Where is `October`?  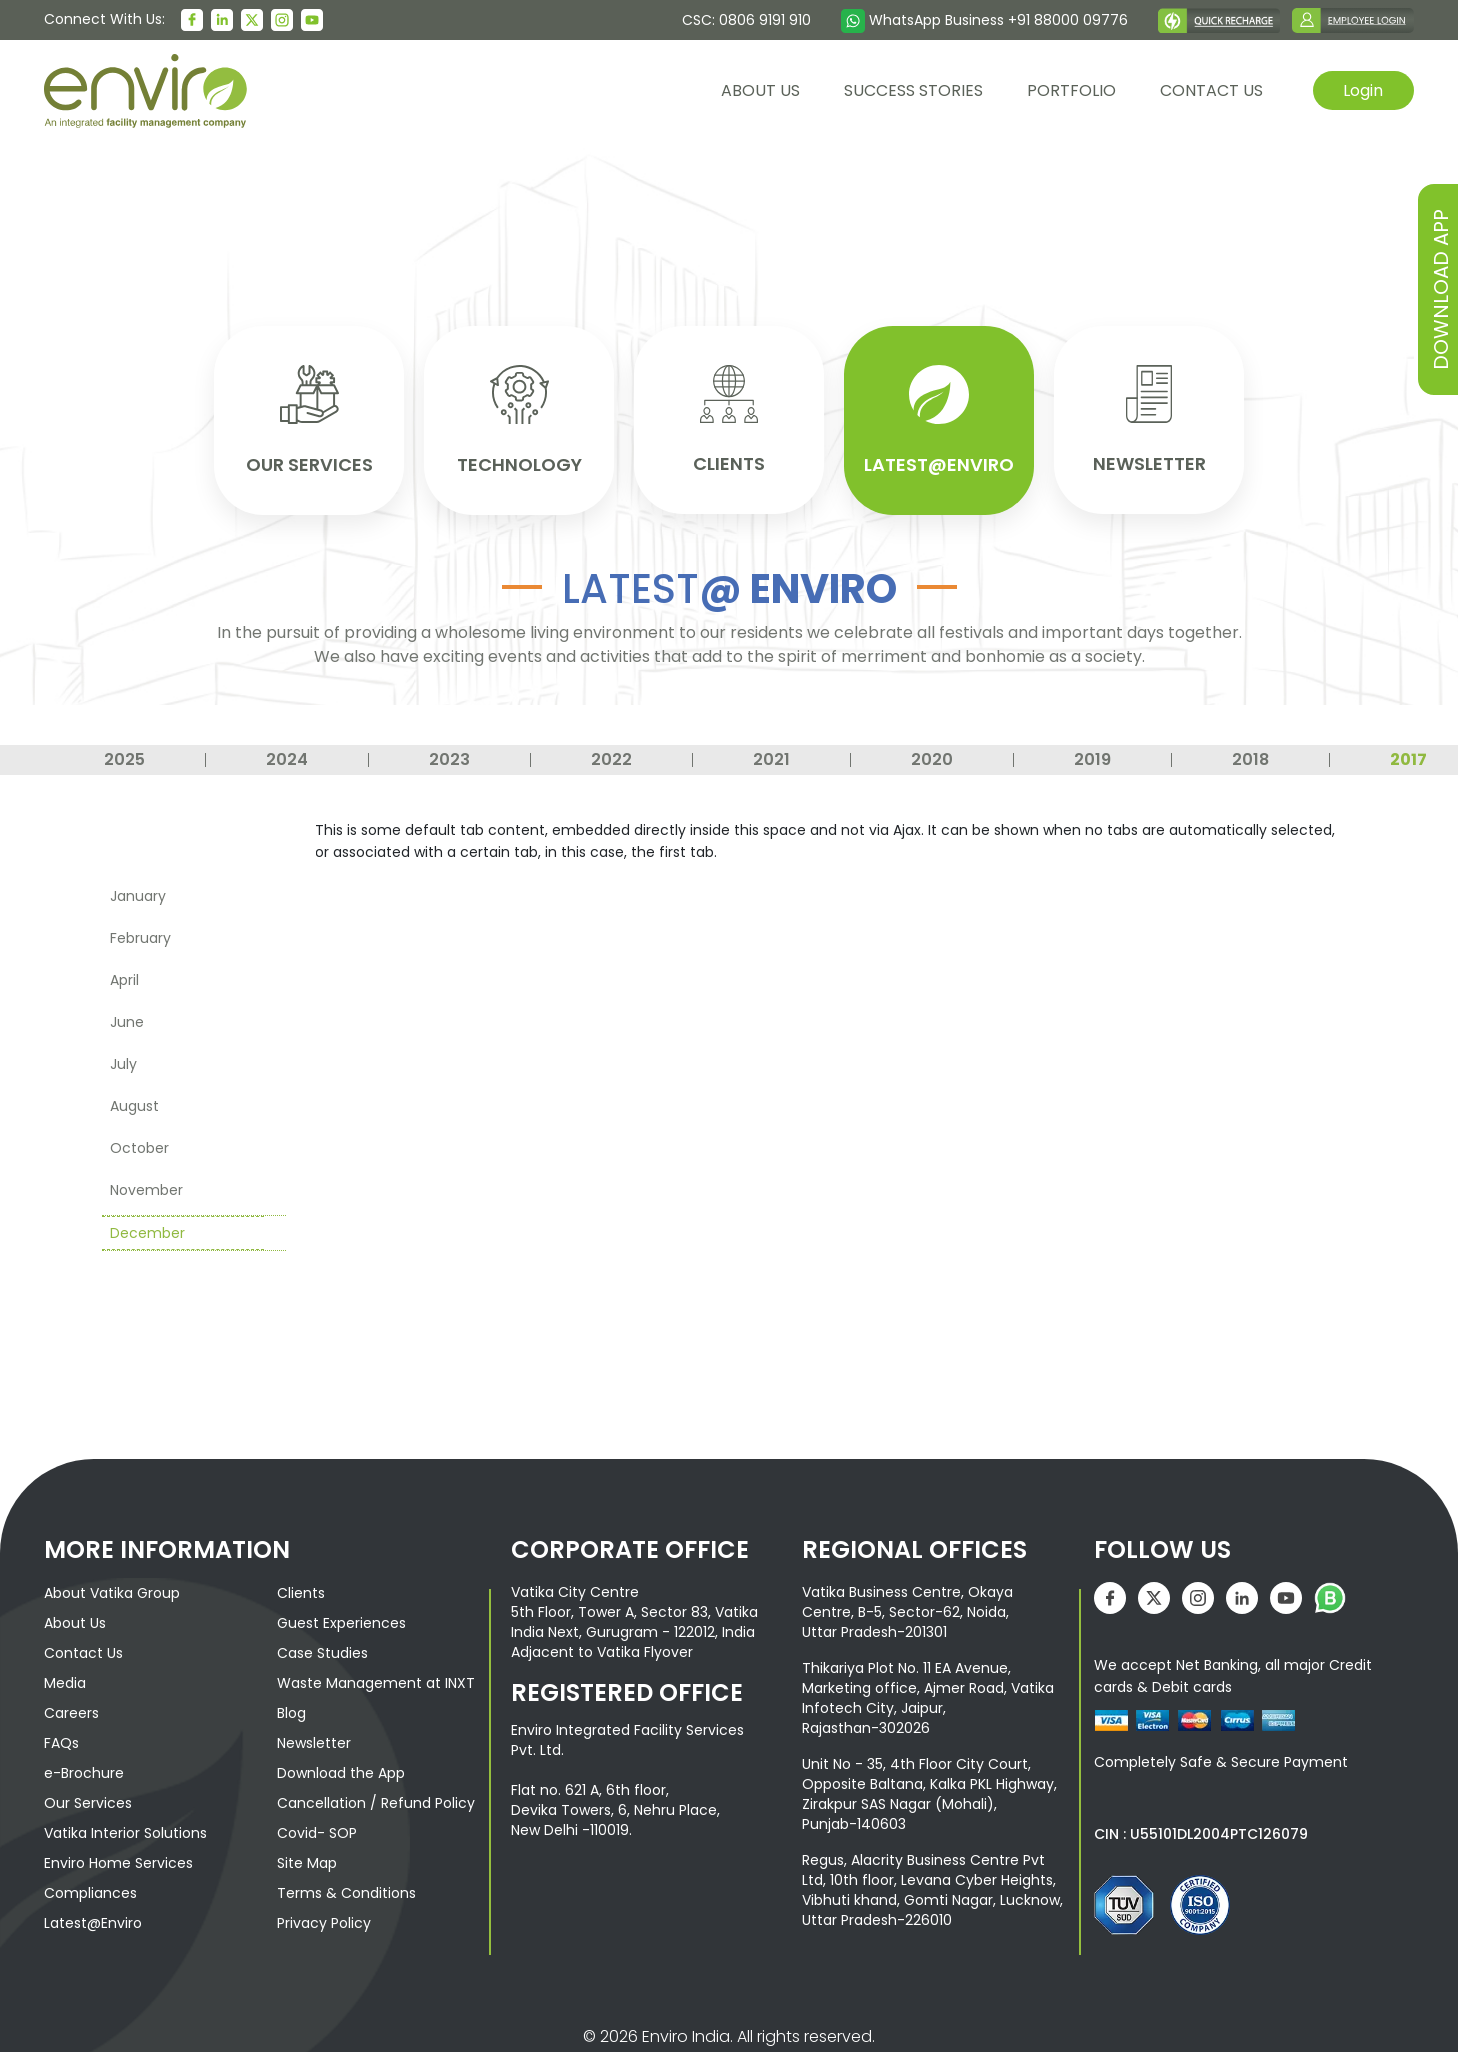 October is located at coordinates (139, 1146).